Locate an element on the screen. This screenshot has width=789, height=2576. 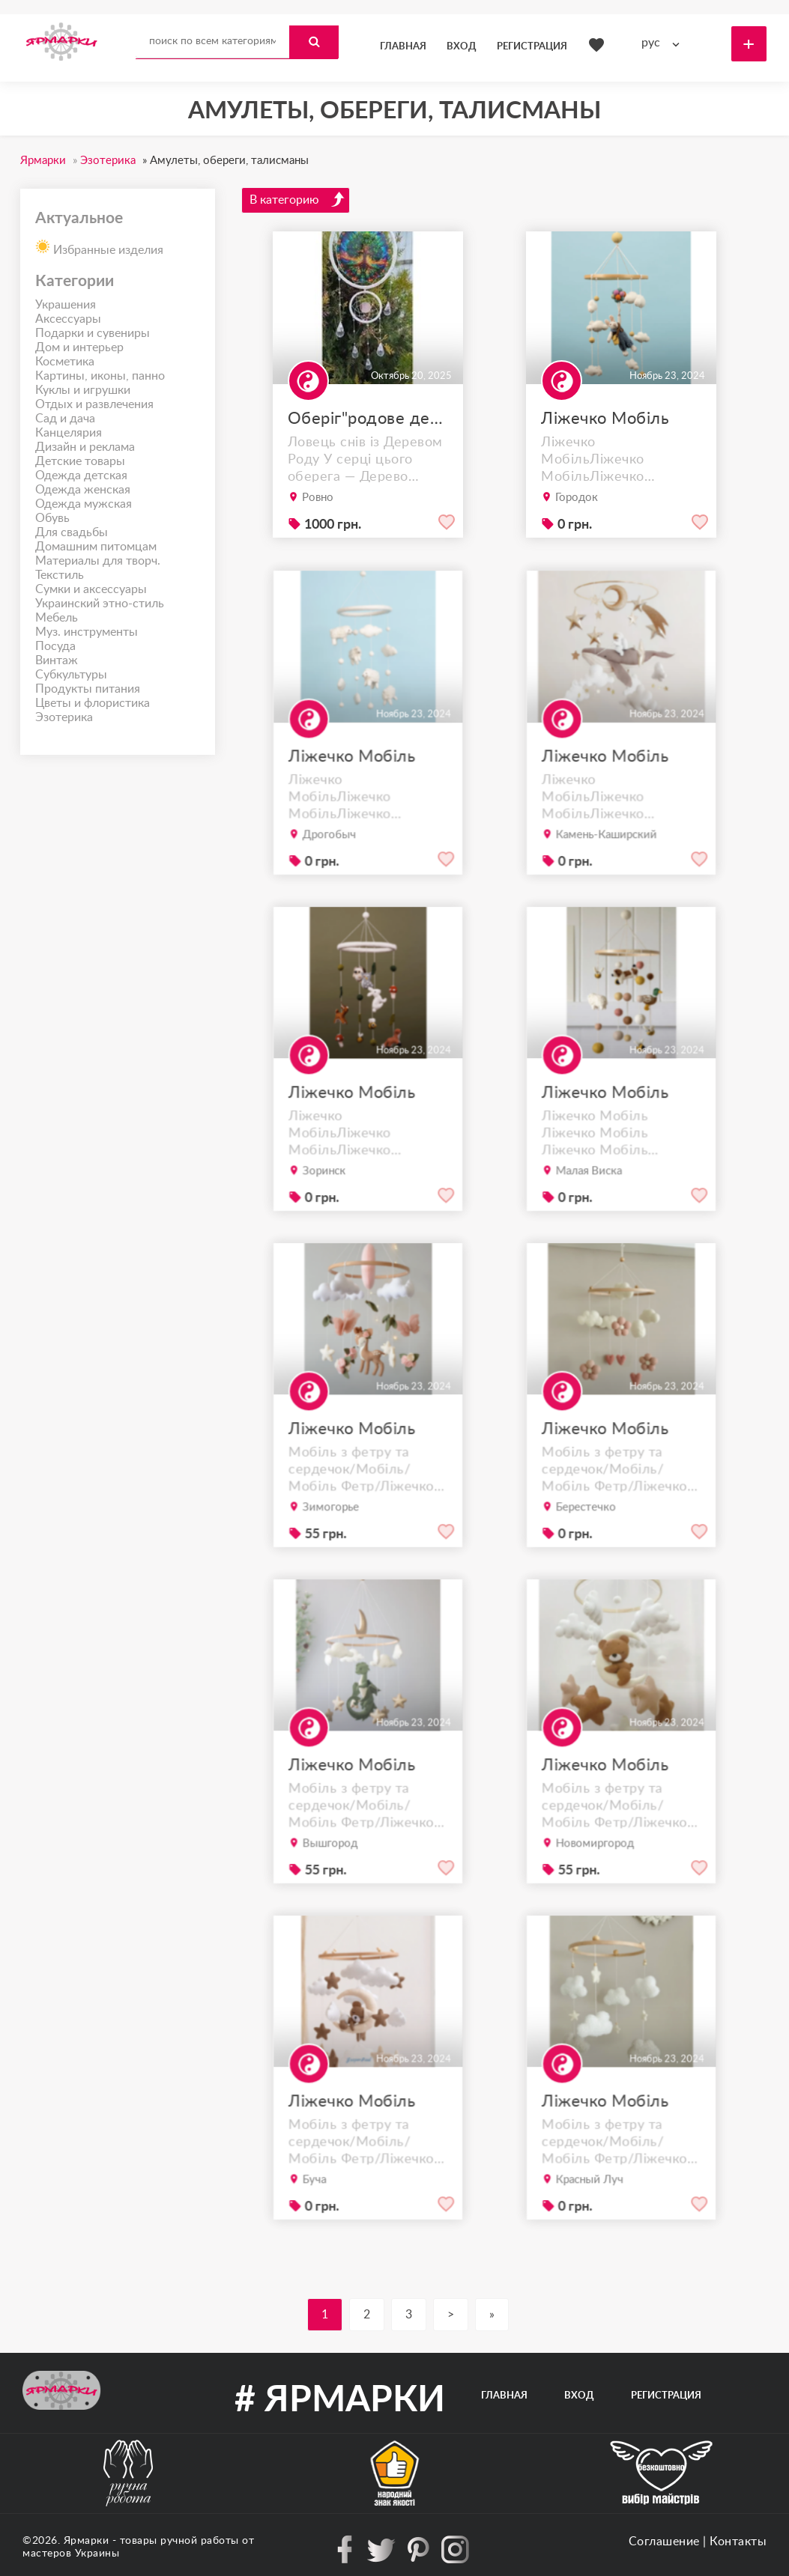
Посуда is located at coordinates (55, 646).